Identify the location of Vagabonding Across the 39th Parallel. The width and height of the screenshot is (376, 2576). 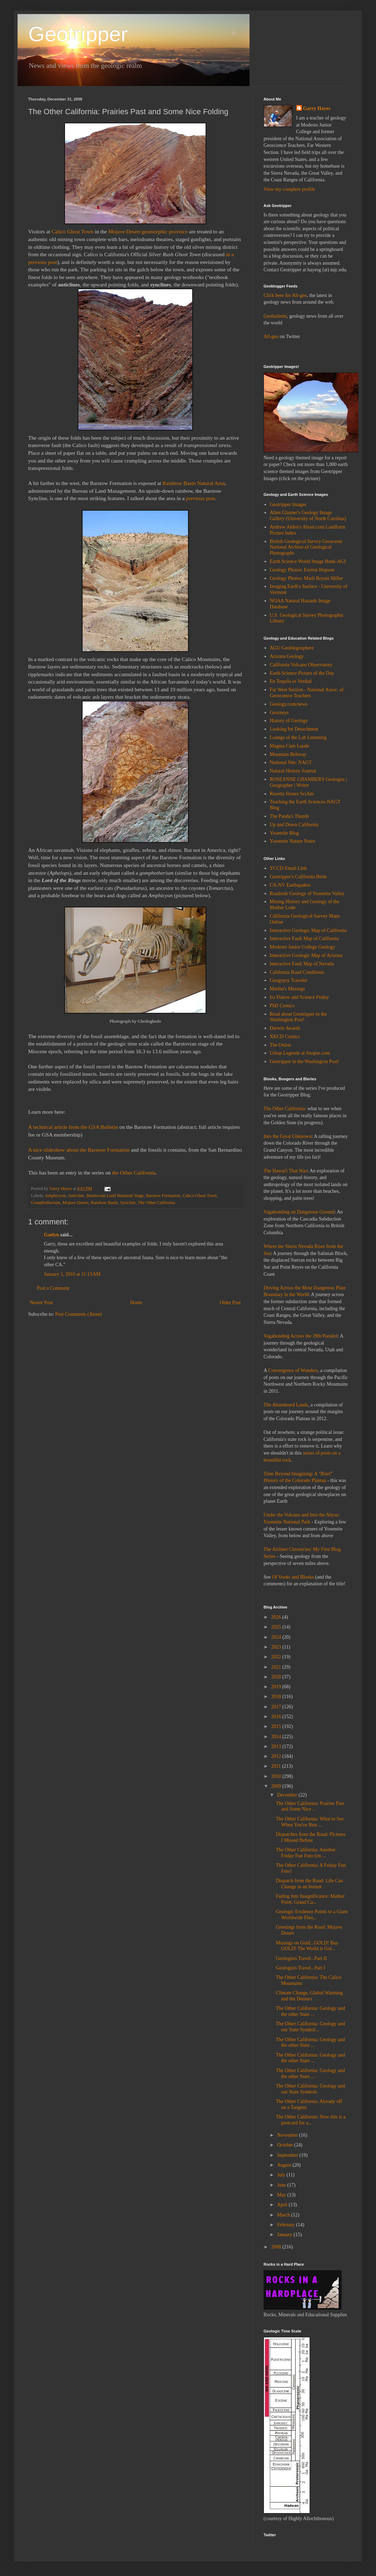
(301, 1336).